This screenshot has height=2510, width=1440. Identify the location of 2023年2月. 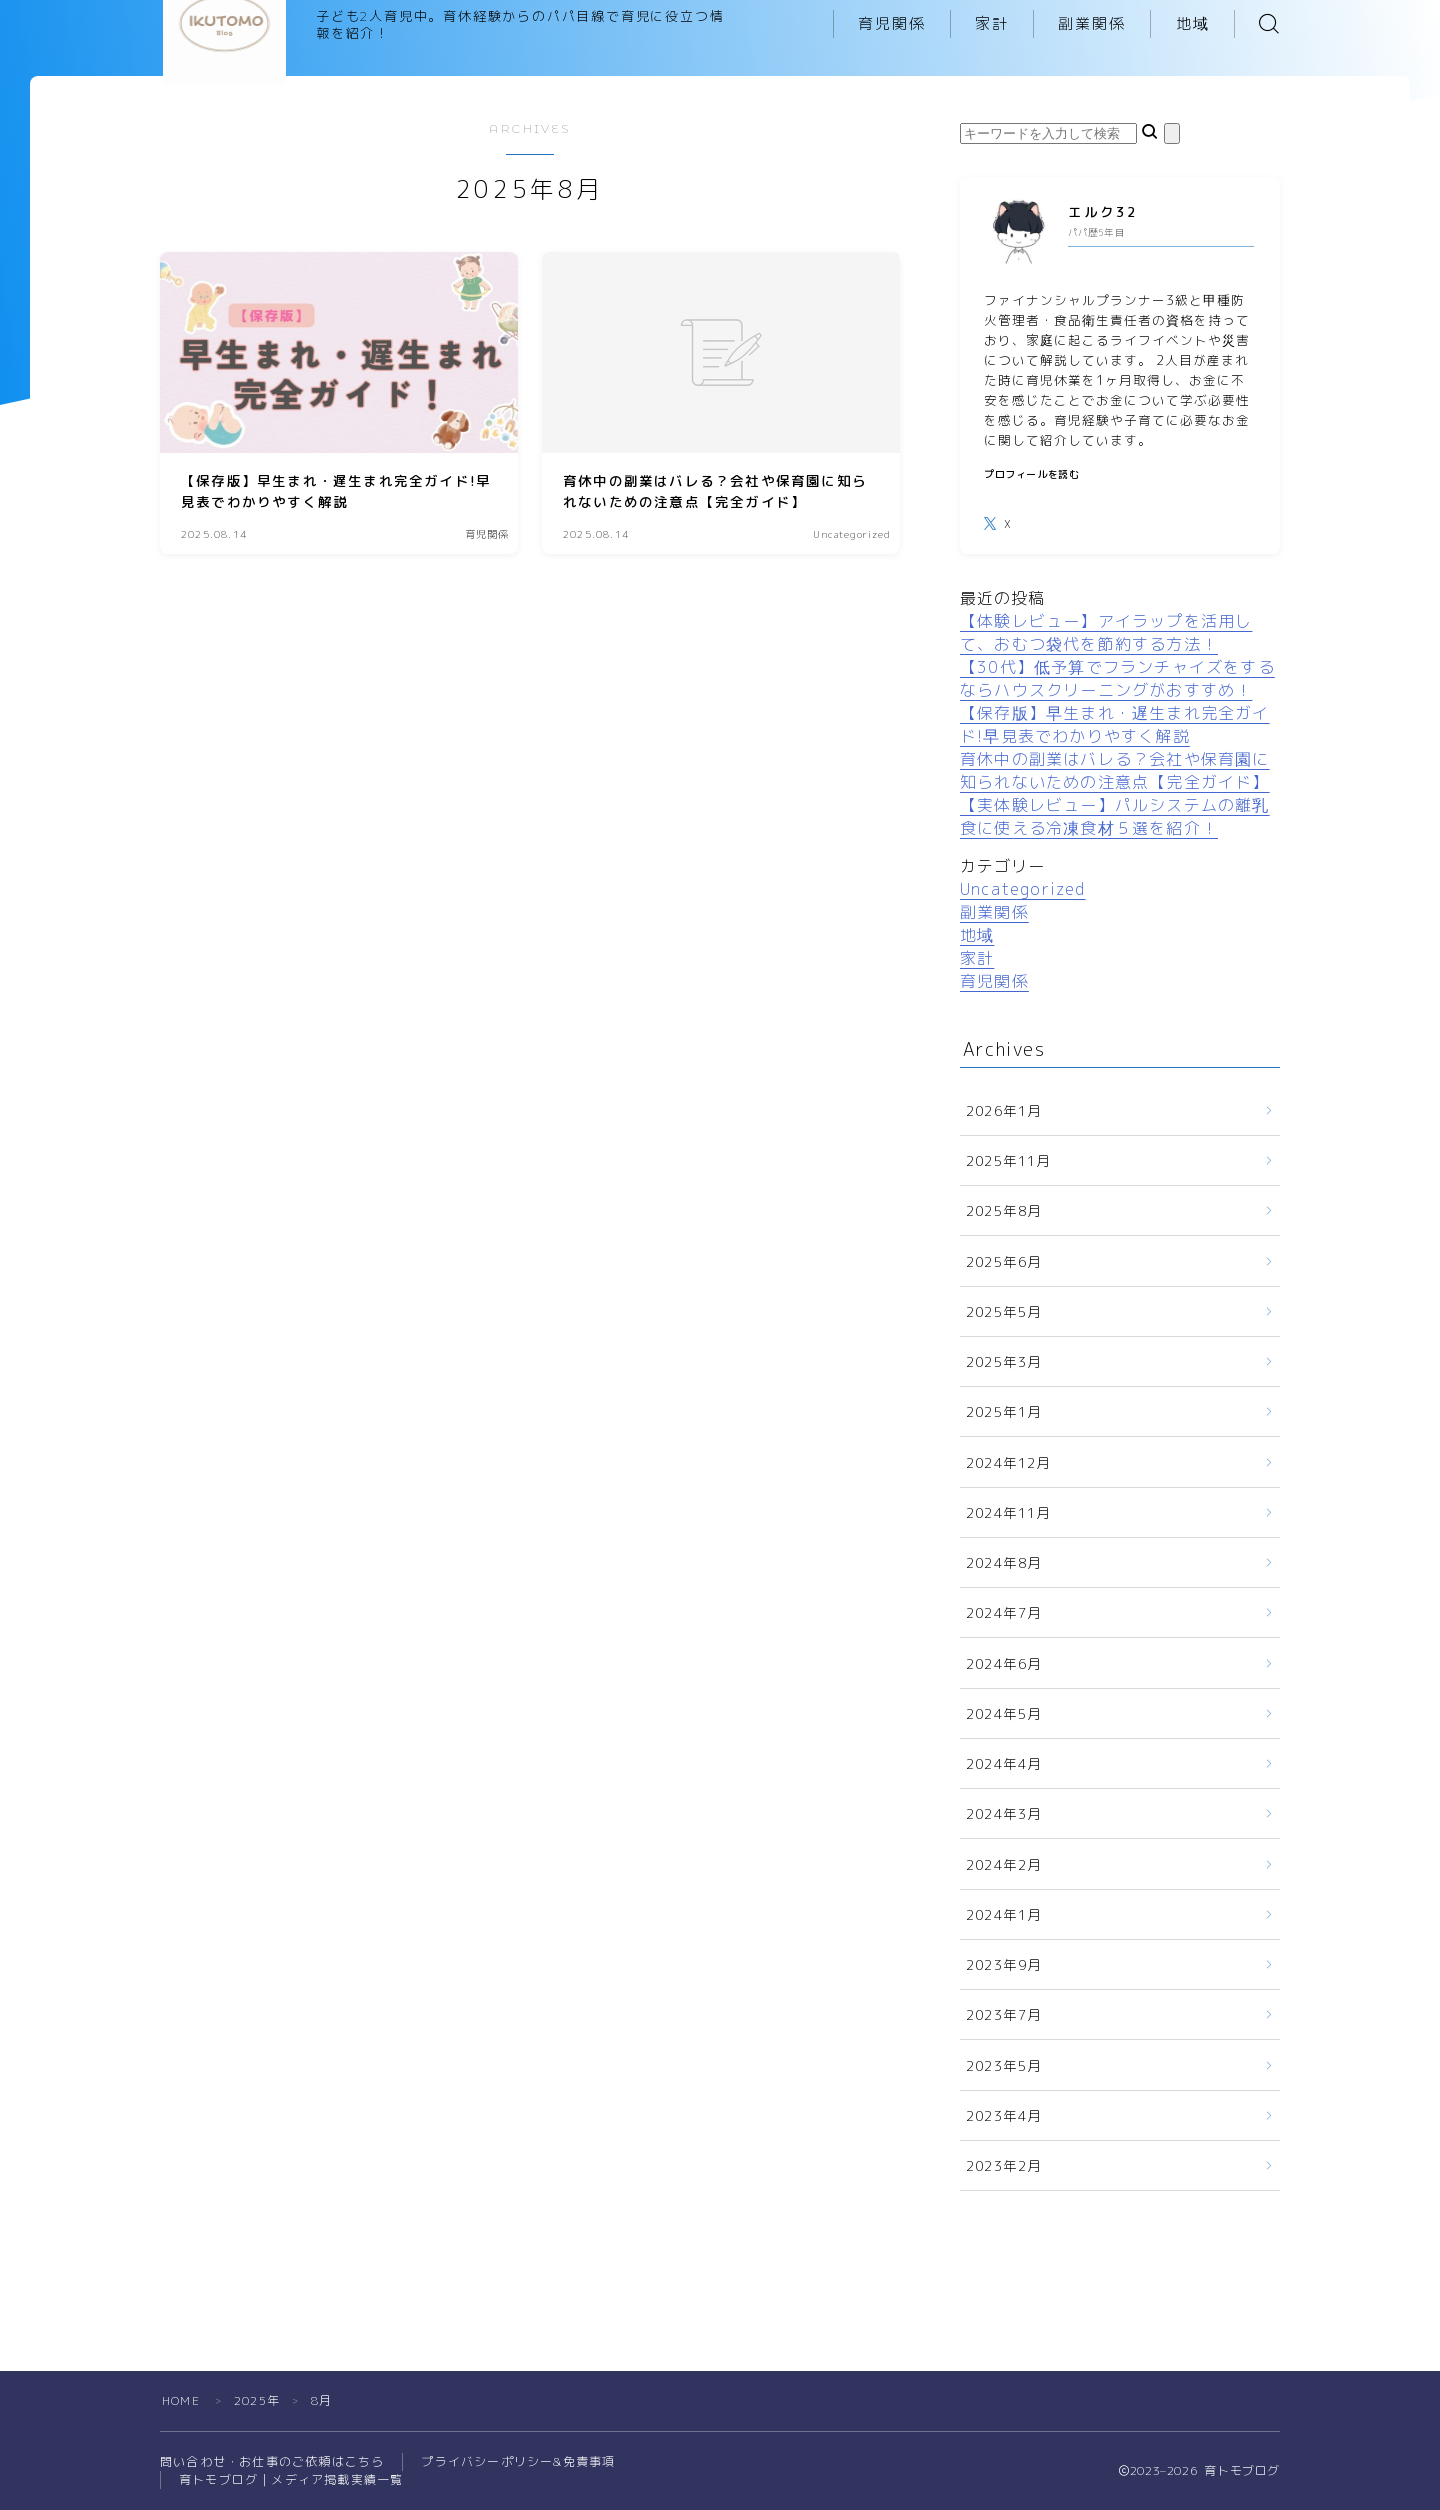
(1004, 2165).